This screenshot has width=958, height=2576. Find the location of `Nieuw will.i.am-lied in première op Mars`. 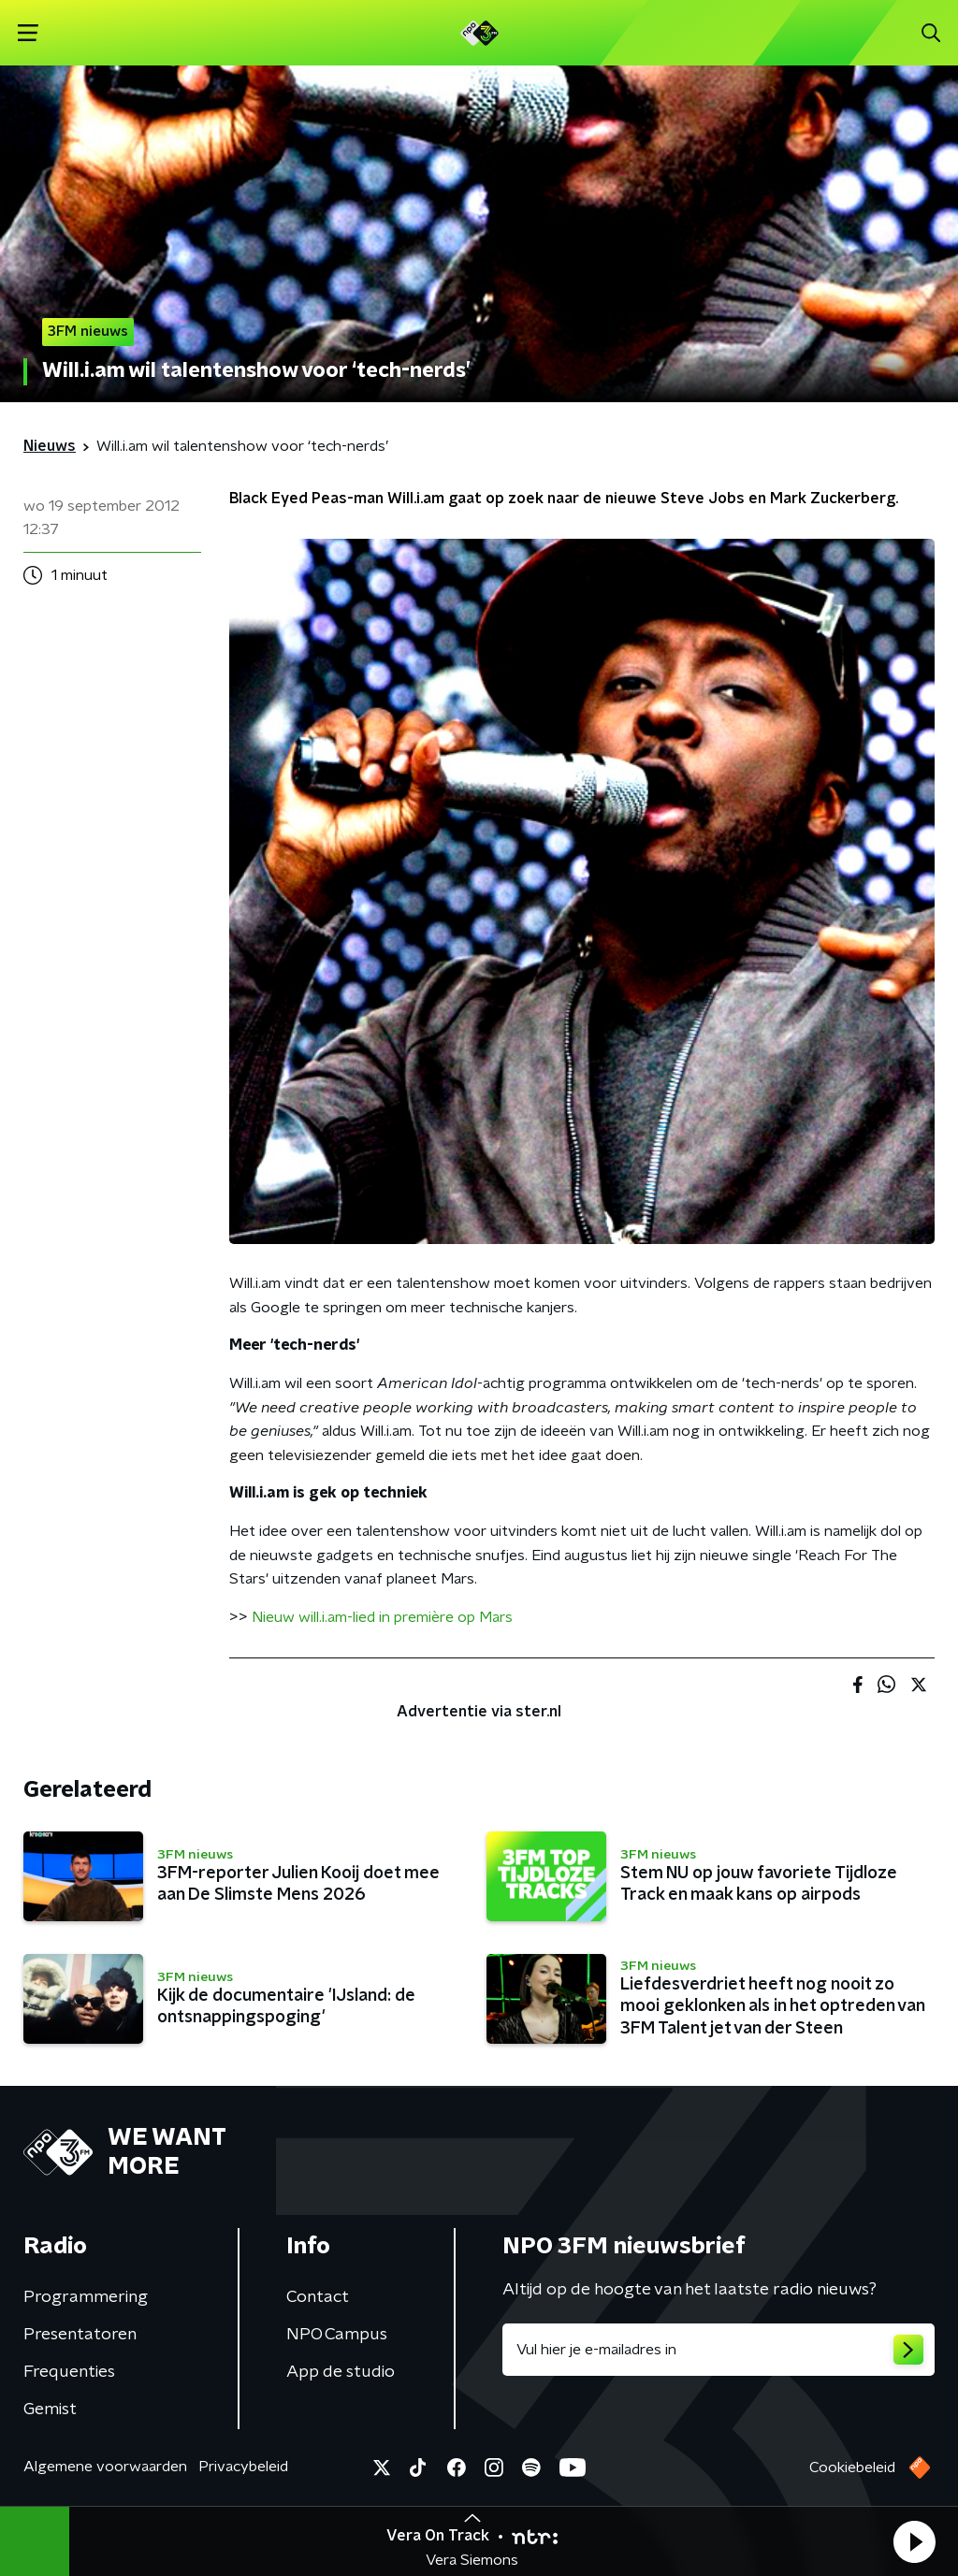

Nieuw will.i.am-lied in première op Mars is located at coordinates (382, 1617).